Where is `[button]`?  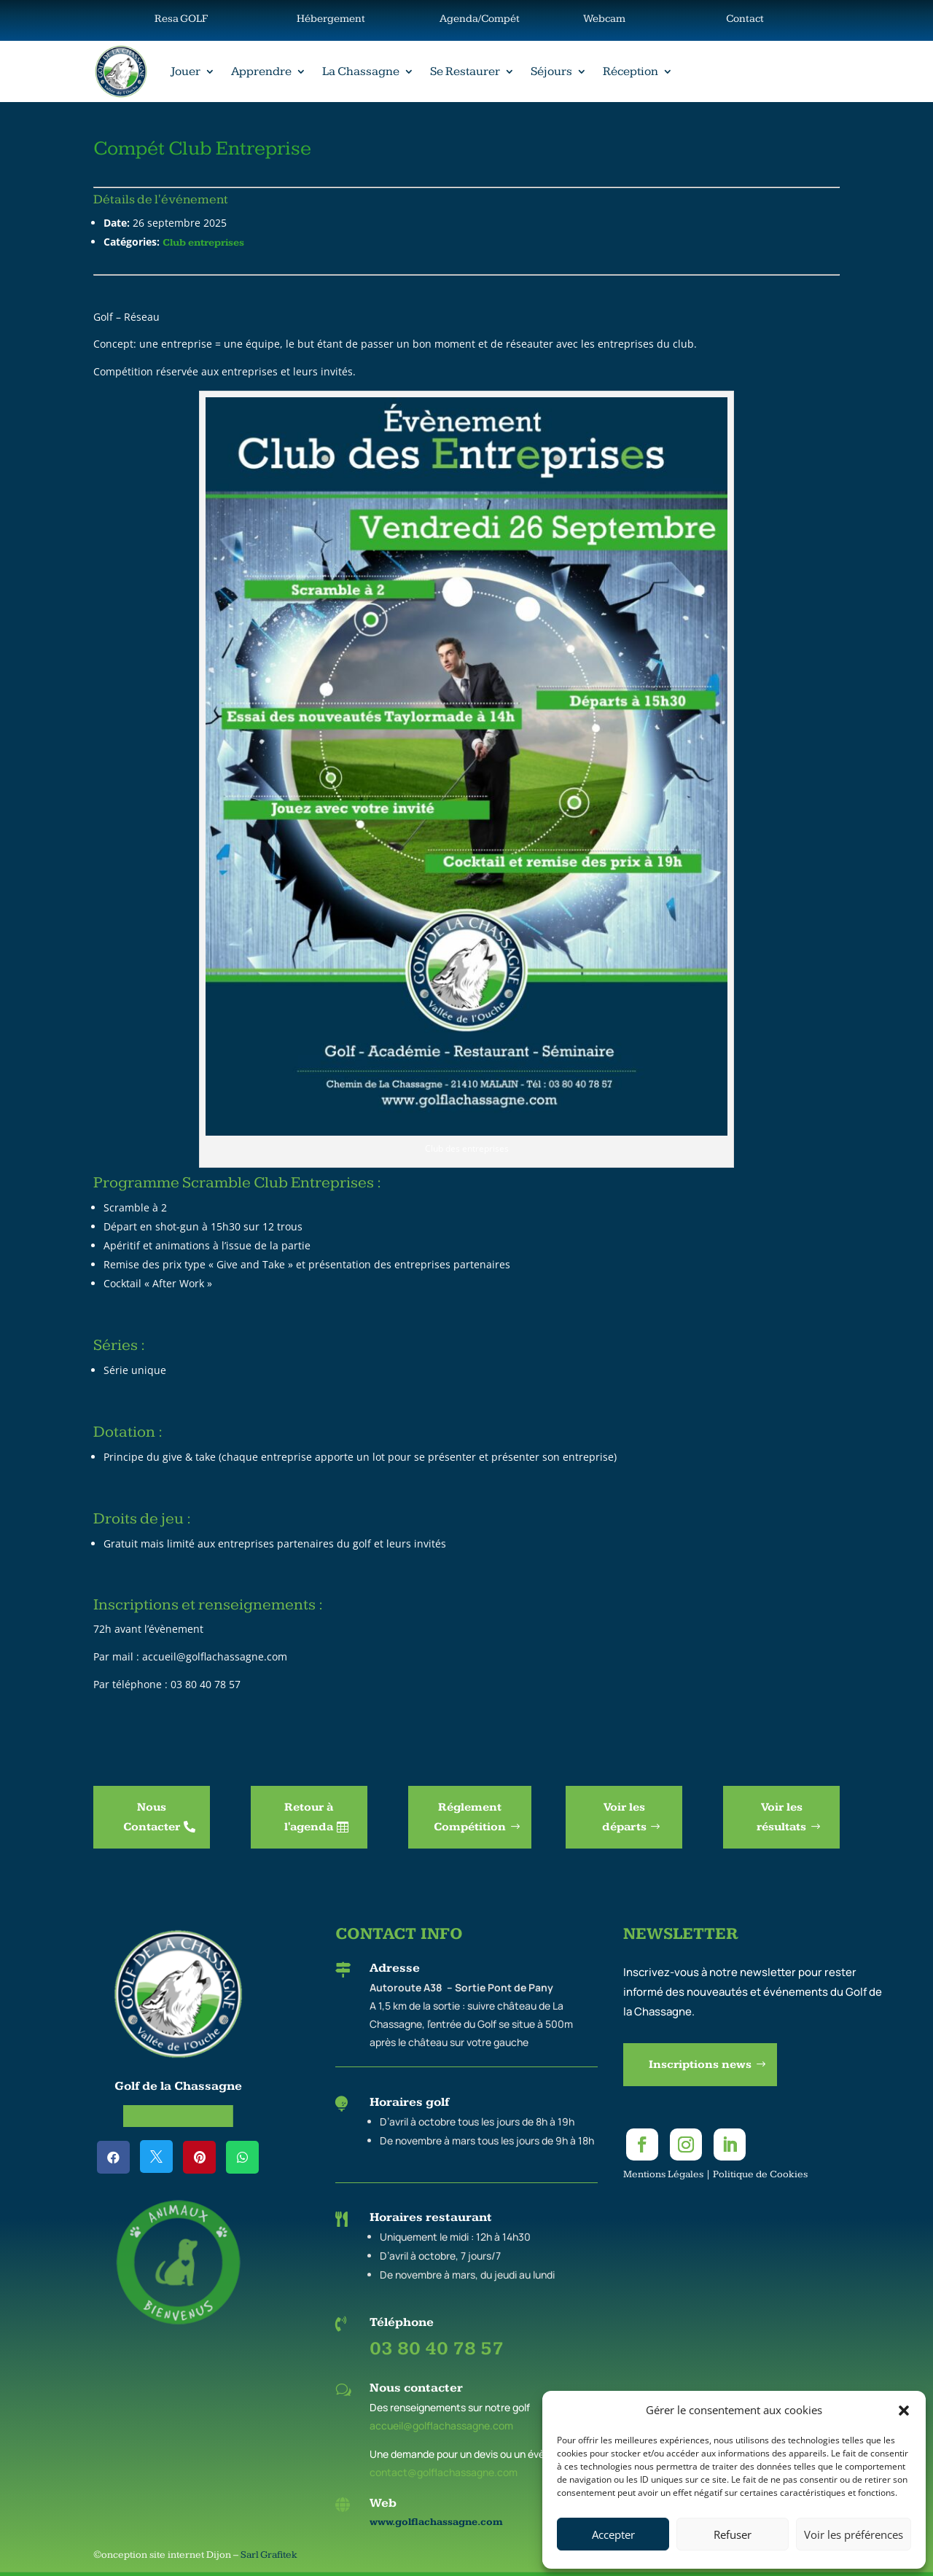
[button] is located at coordinates (904, 2410).